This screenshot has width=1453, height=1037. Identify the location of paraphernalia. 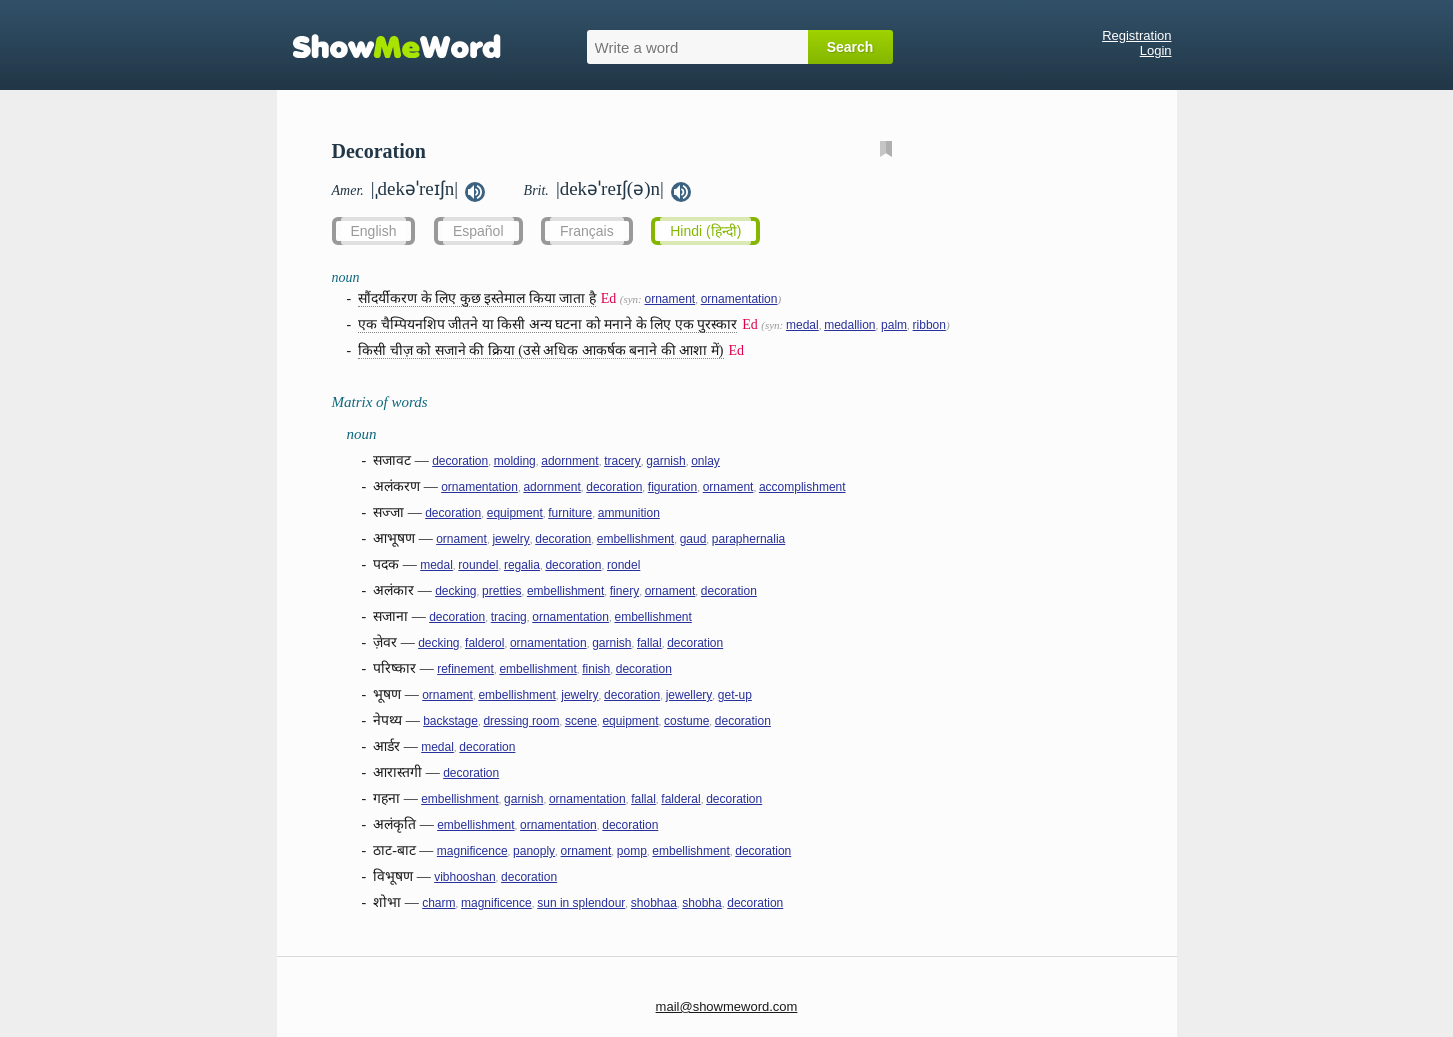
(748, 539).